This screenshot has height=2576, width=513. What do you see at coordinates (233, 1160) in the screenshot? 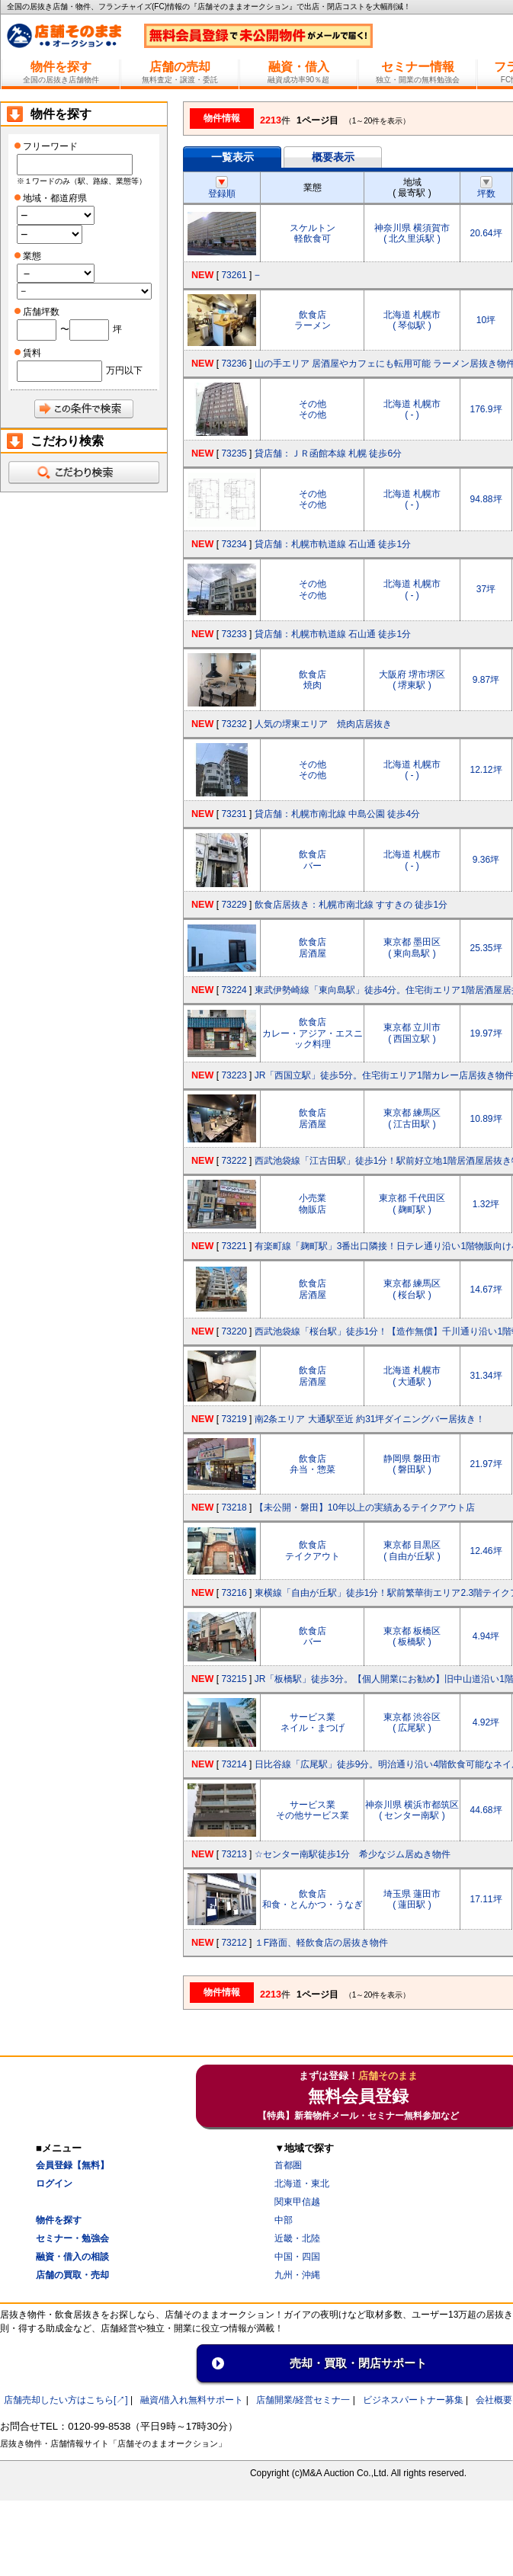
I see `73222` at bounding box center [233, 1160].